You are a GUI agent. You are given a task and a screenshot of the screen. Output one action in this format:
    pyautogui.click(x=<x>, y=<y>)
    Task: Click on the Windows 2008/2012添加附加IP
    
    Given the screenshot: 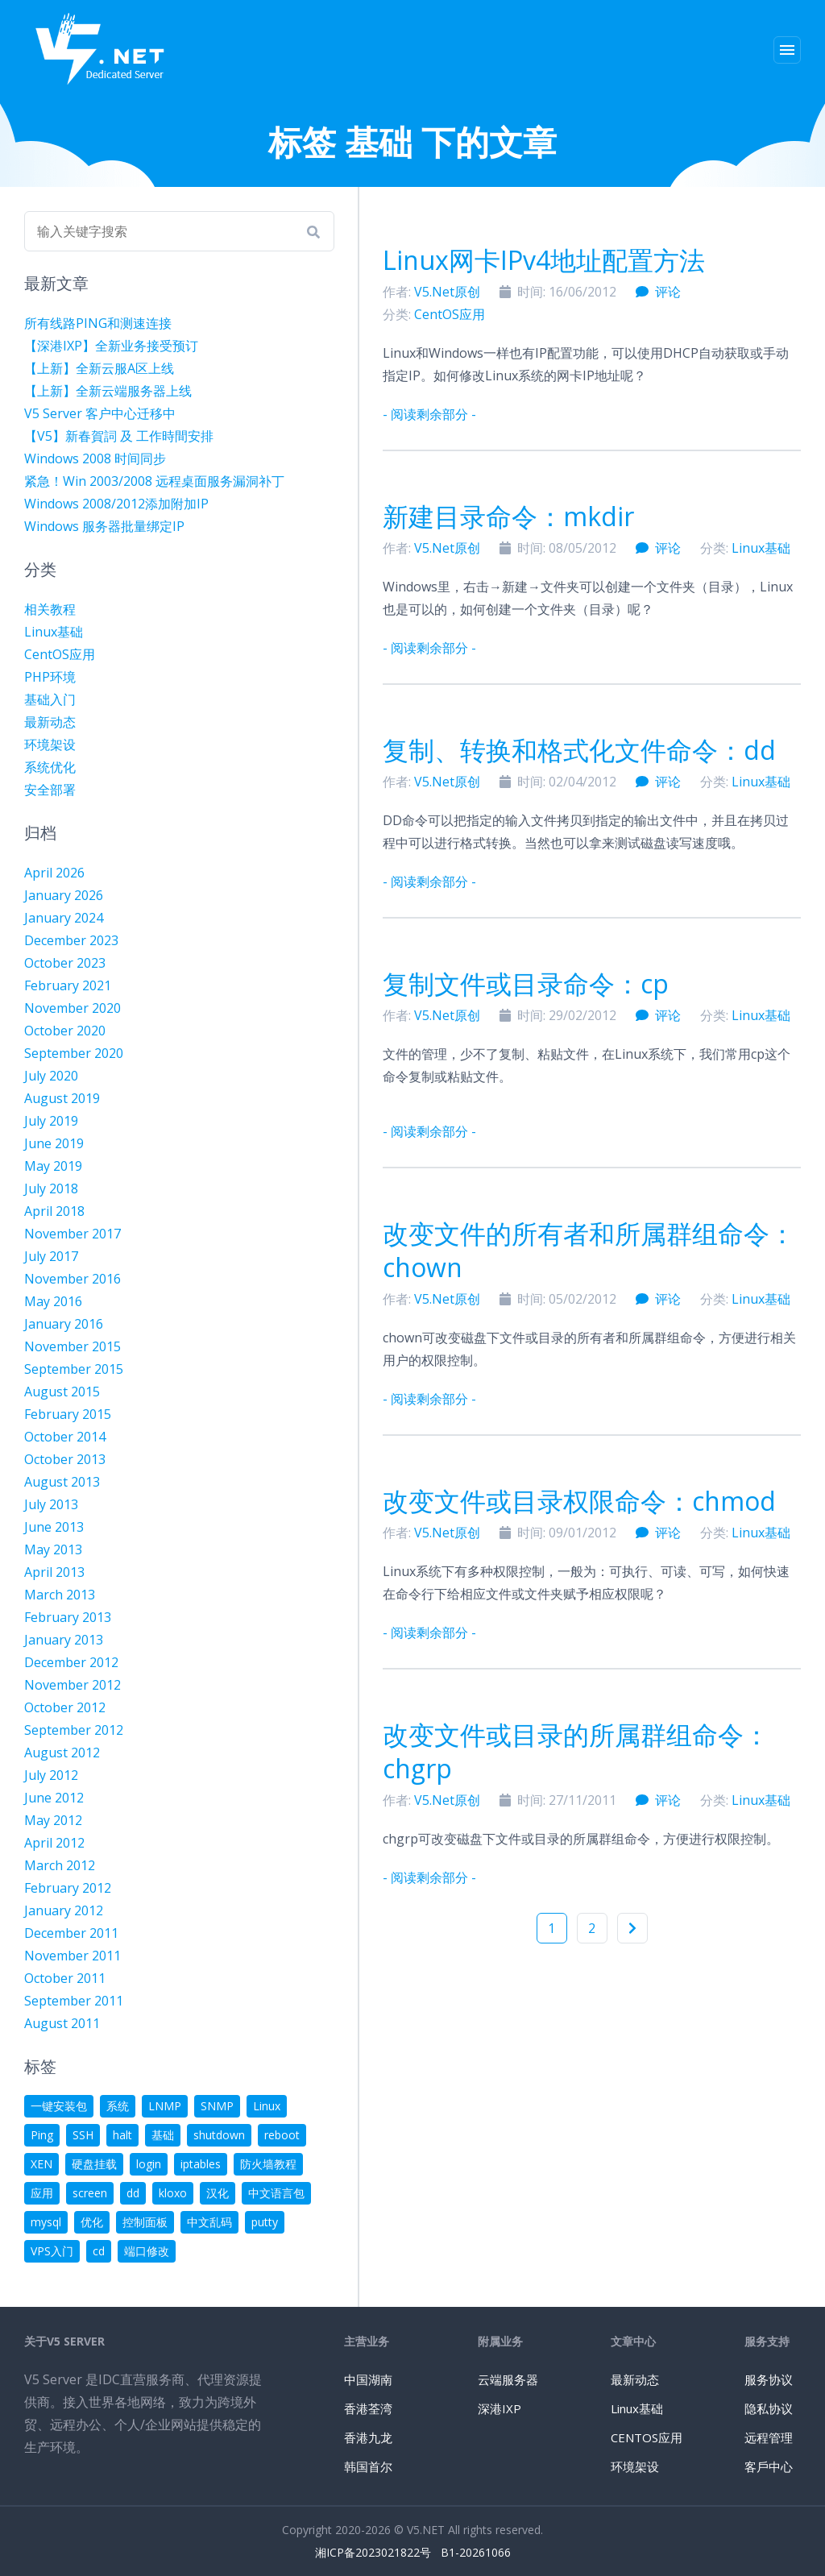 What is the action you would take?
    pyautogui.click(x=116, y=503)
    